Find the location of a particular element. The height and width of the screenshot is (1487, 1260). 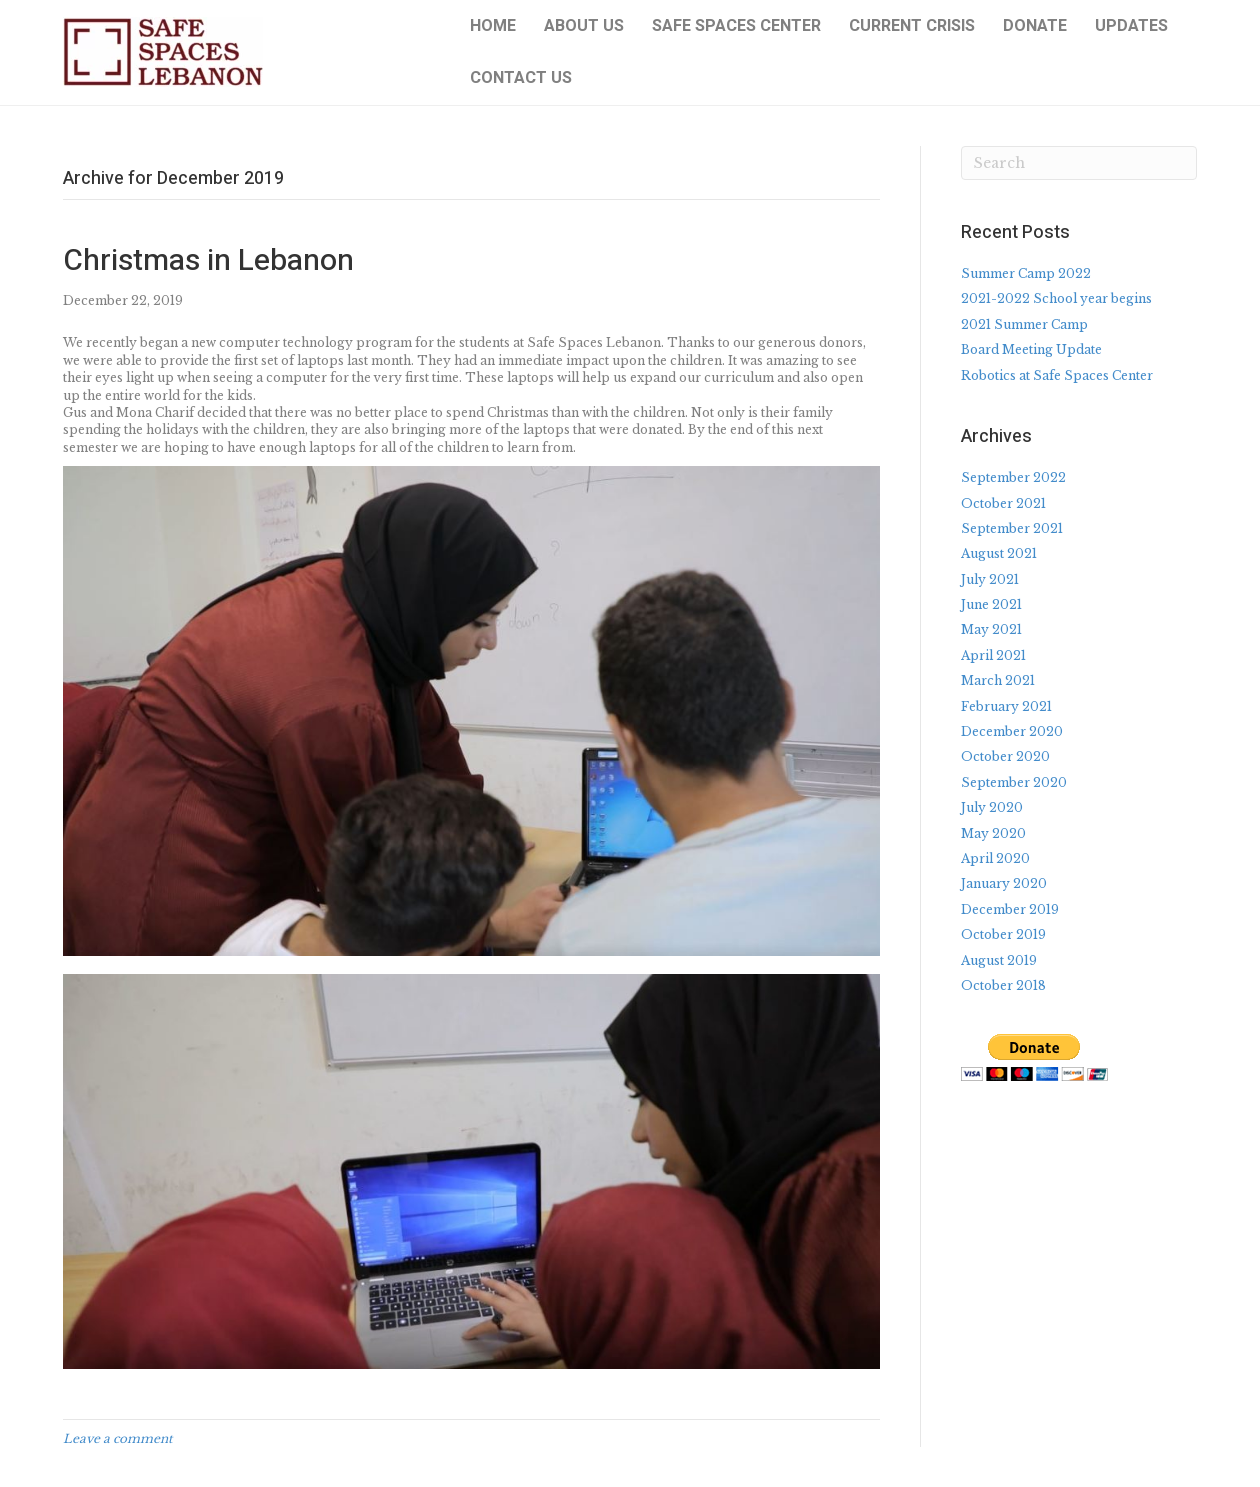

April 2020 is located at coordinates (995, 858).